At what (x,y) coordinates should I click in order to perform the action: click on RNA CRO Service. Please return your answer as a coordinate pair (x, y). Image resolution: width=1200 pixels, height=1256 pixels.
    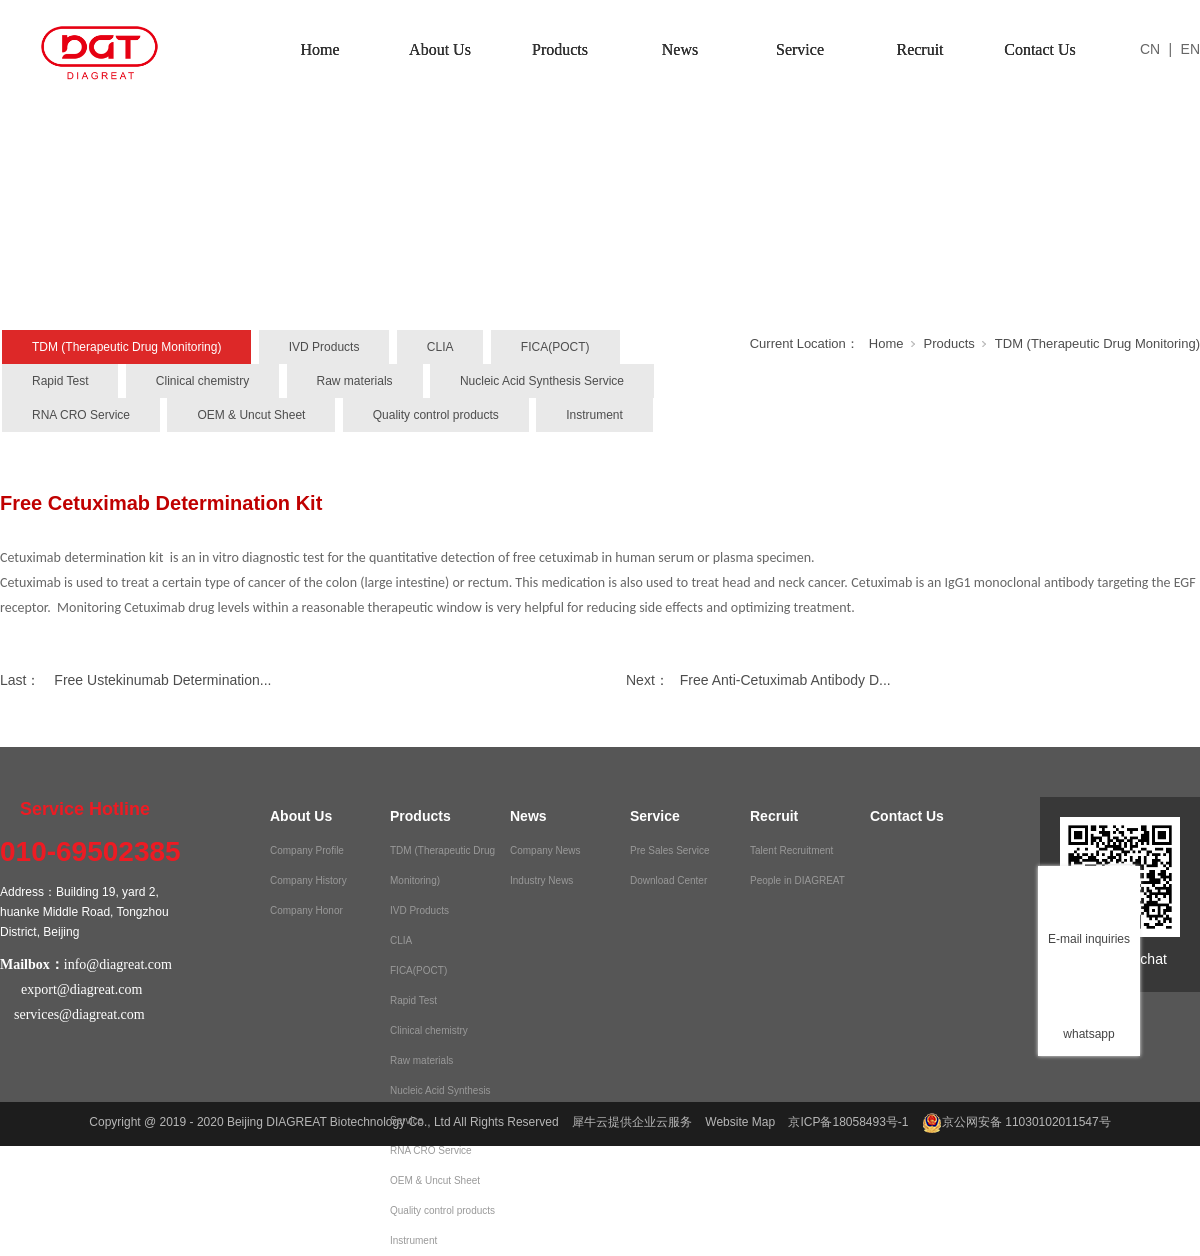
    Looking at the image, I should click on (81, 415).